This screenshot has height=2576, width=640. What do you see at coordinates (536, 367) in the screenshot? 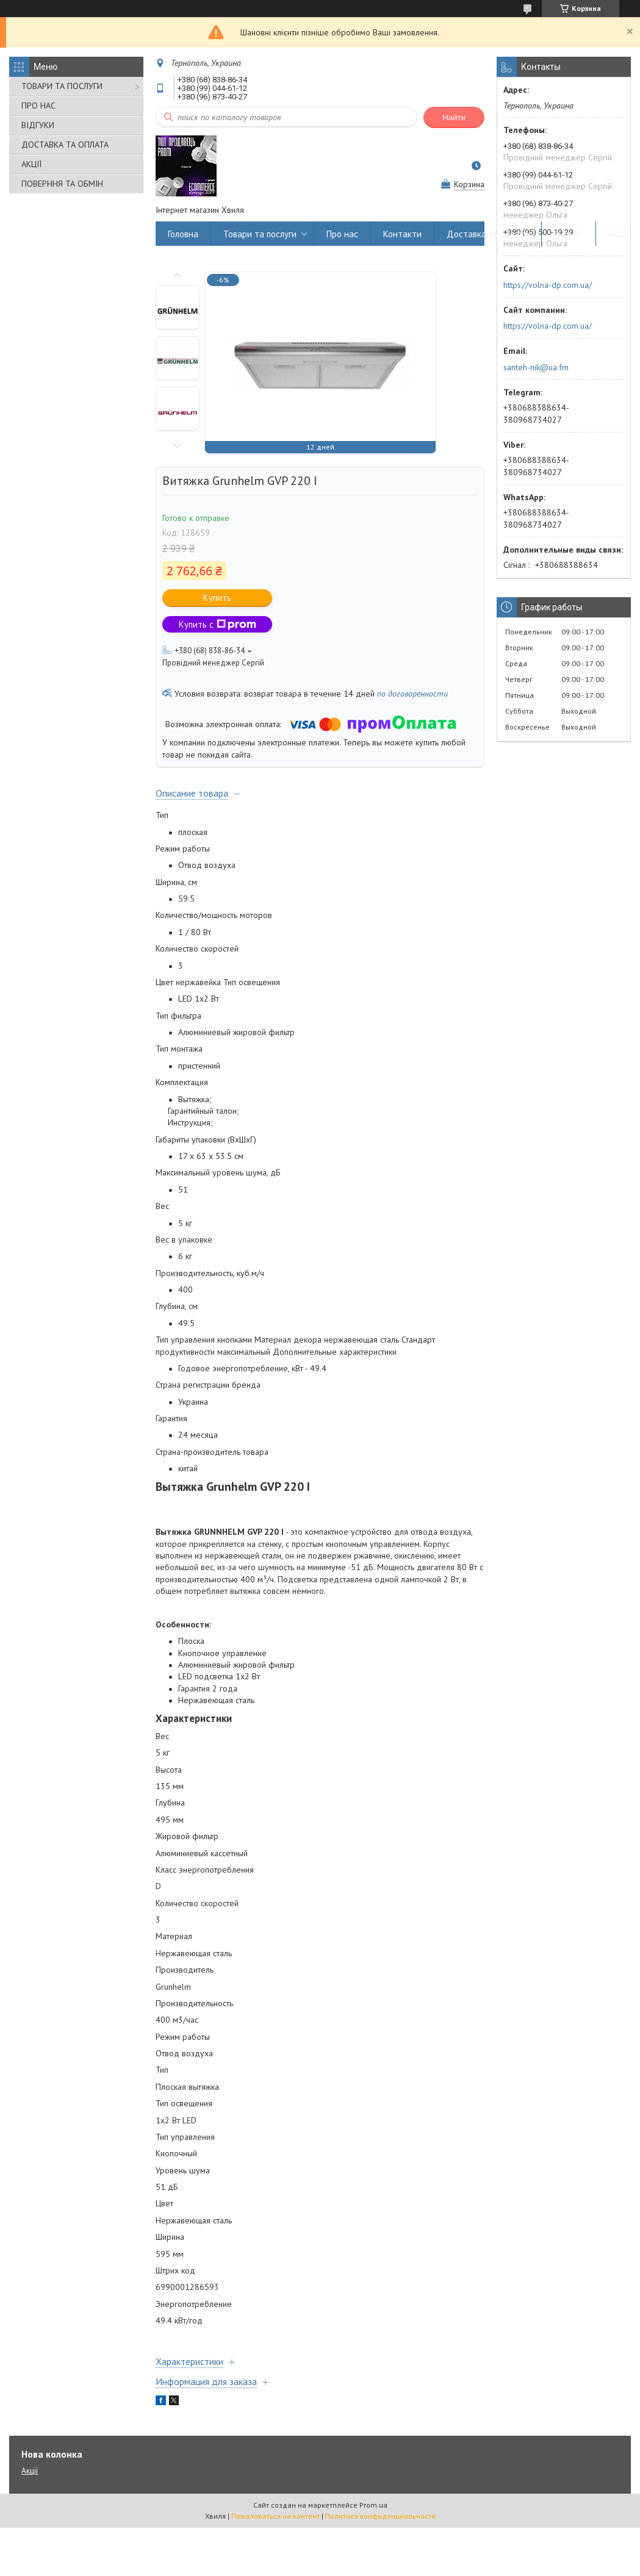
I see `santeh-nik@ua.fm` at bounding box center [536, 367].